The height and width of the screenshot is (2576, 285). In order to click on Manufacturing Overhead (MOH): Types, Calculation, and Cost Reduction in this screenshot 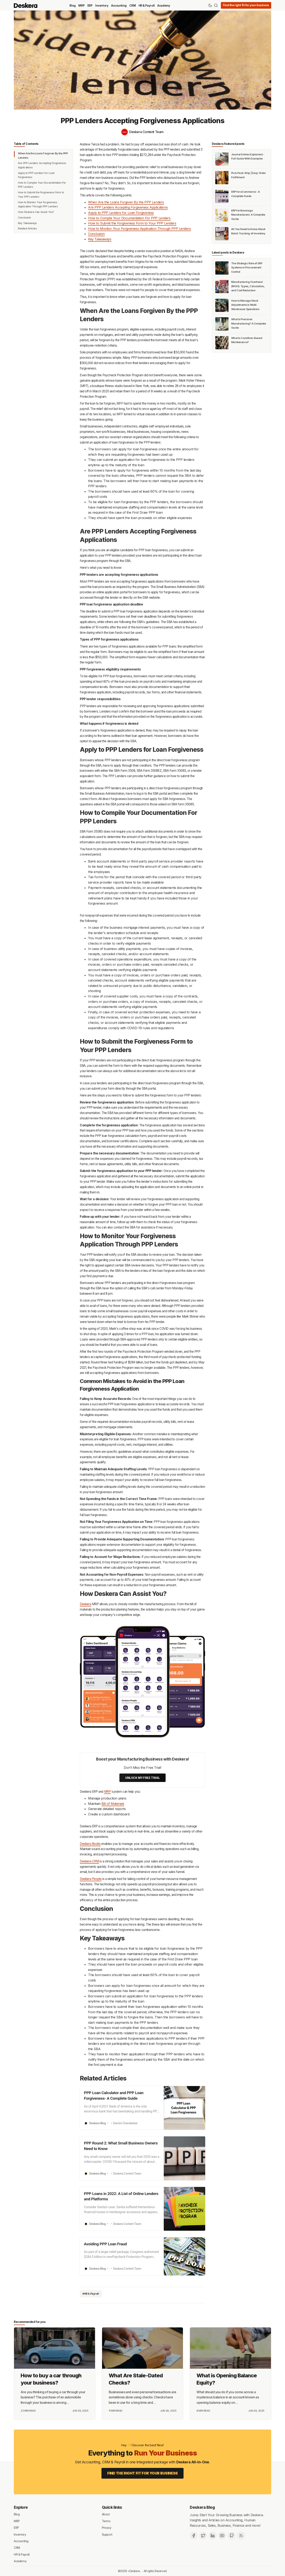, I will do `click(248, 286)`.